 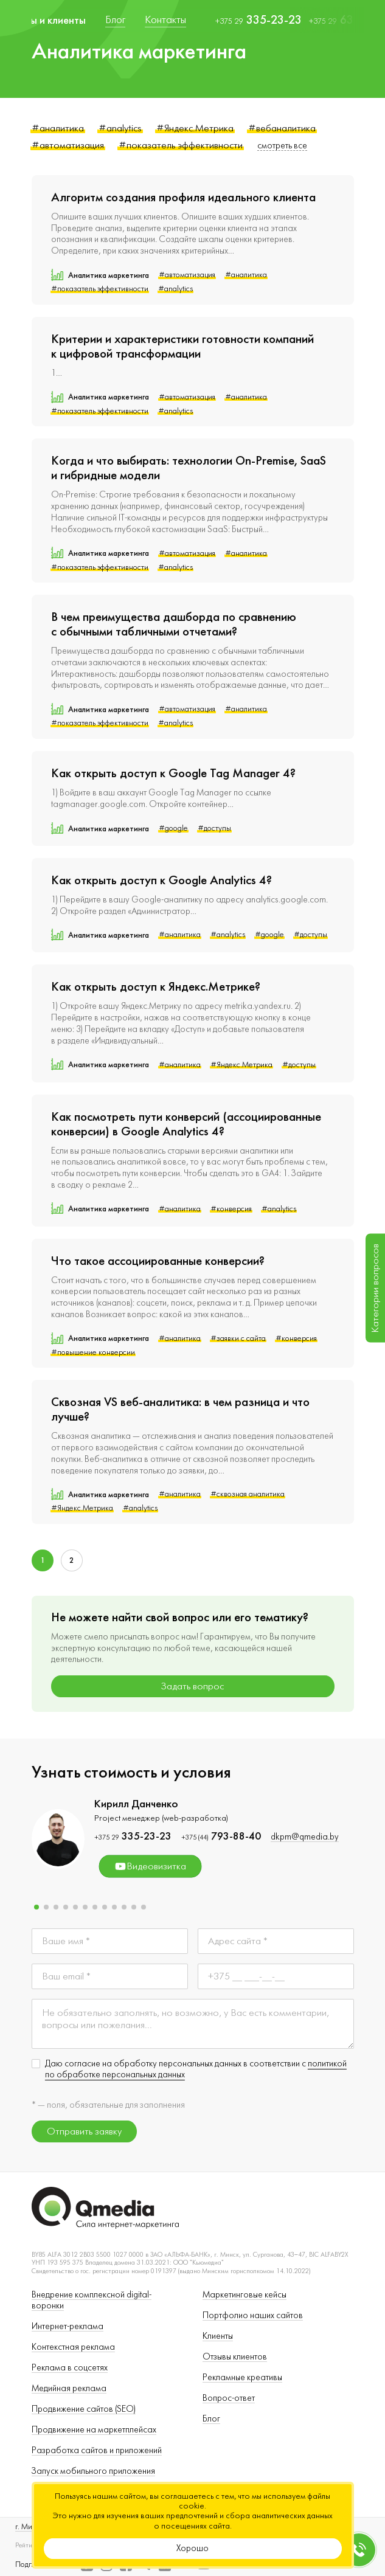 I want to click on Контекстная реклама, so click(x=73, y=2347).